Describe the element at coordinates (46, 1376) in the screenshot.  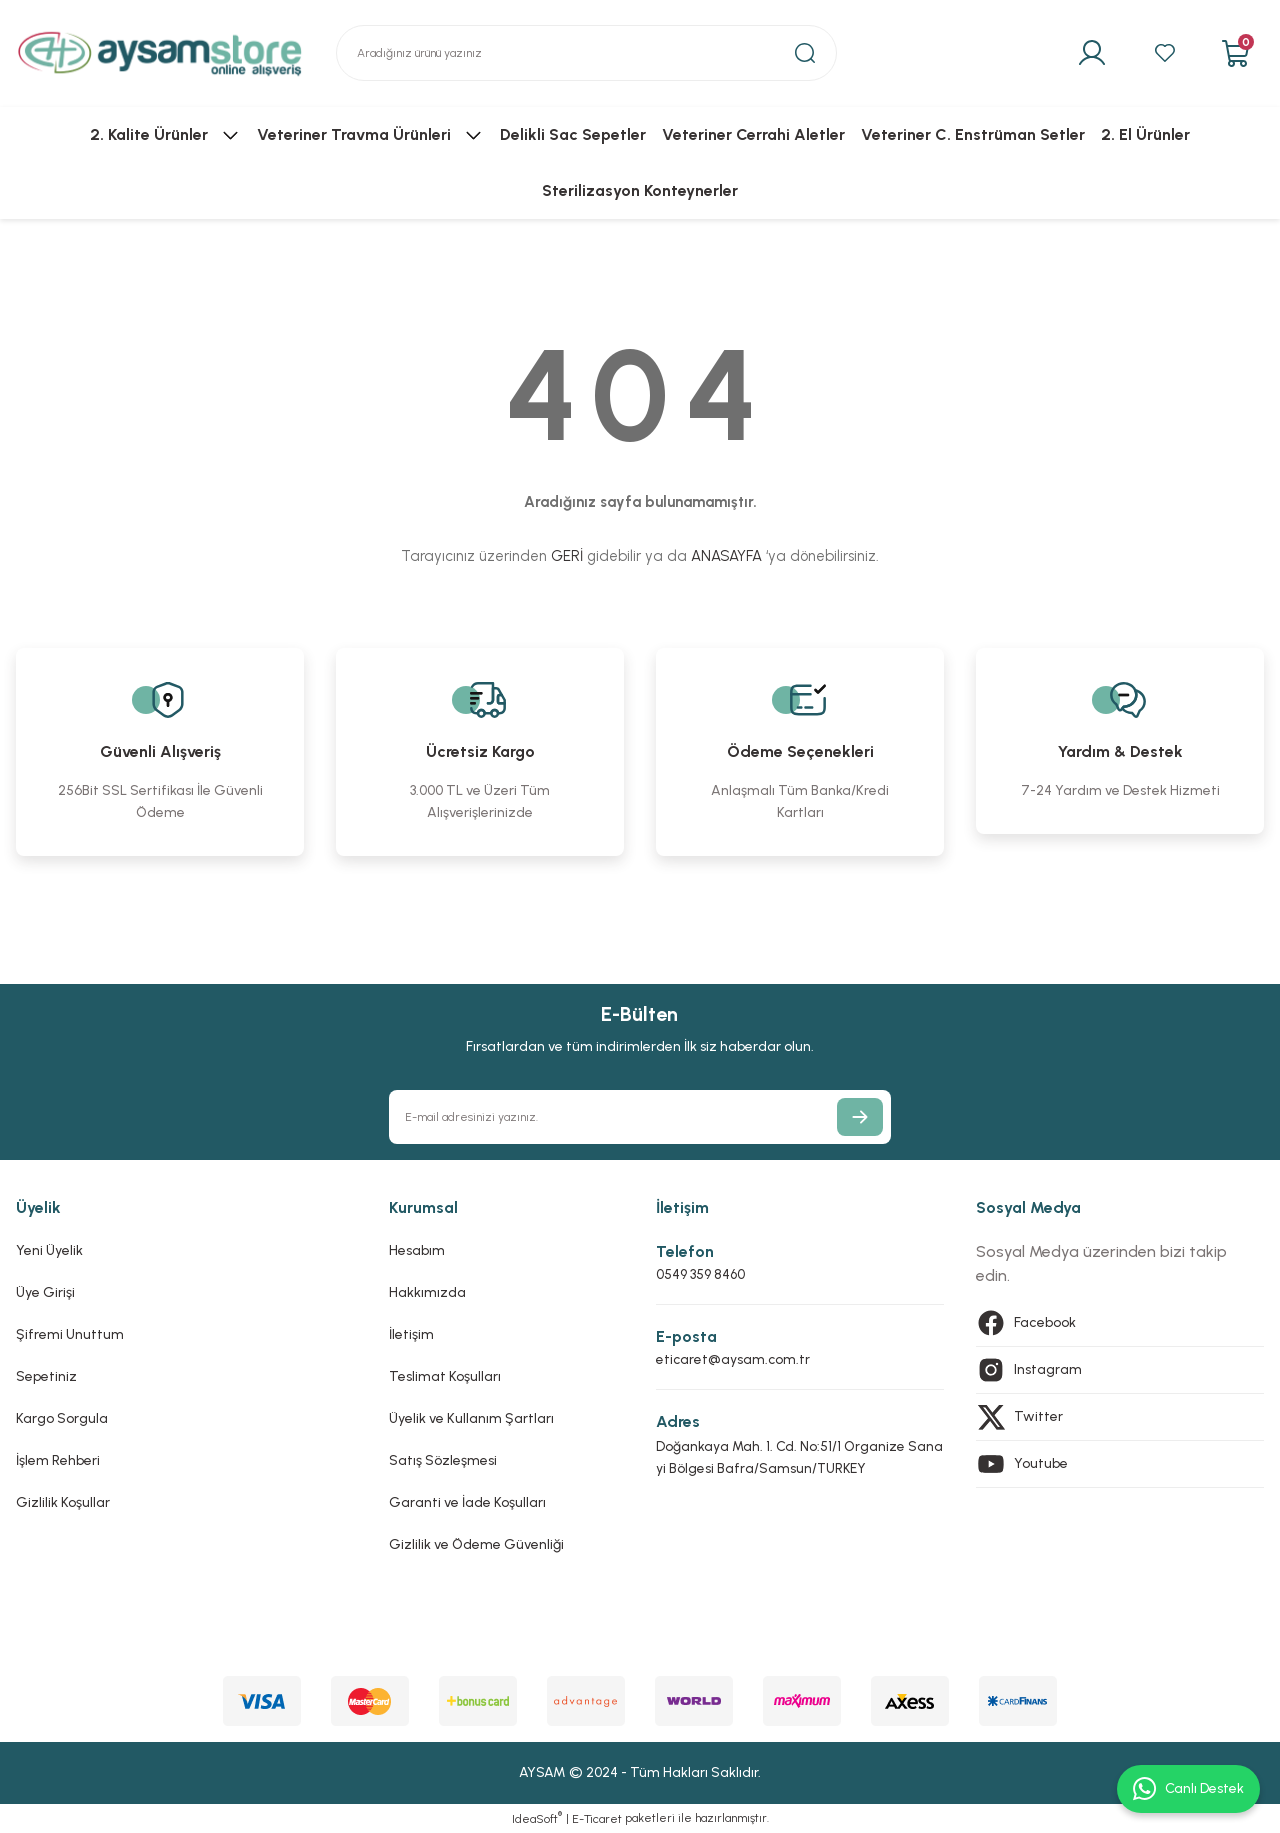
I see `Sepetiniz` at that location.